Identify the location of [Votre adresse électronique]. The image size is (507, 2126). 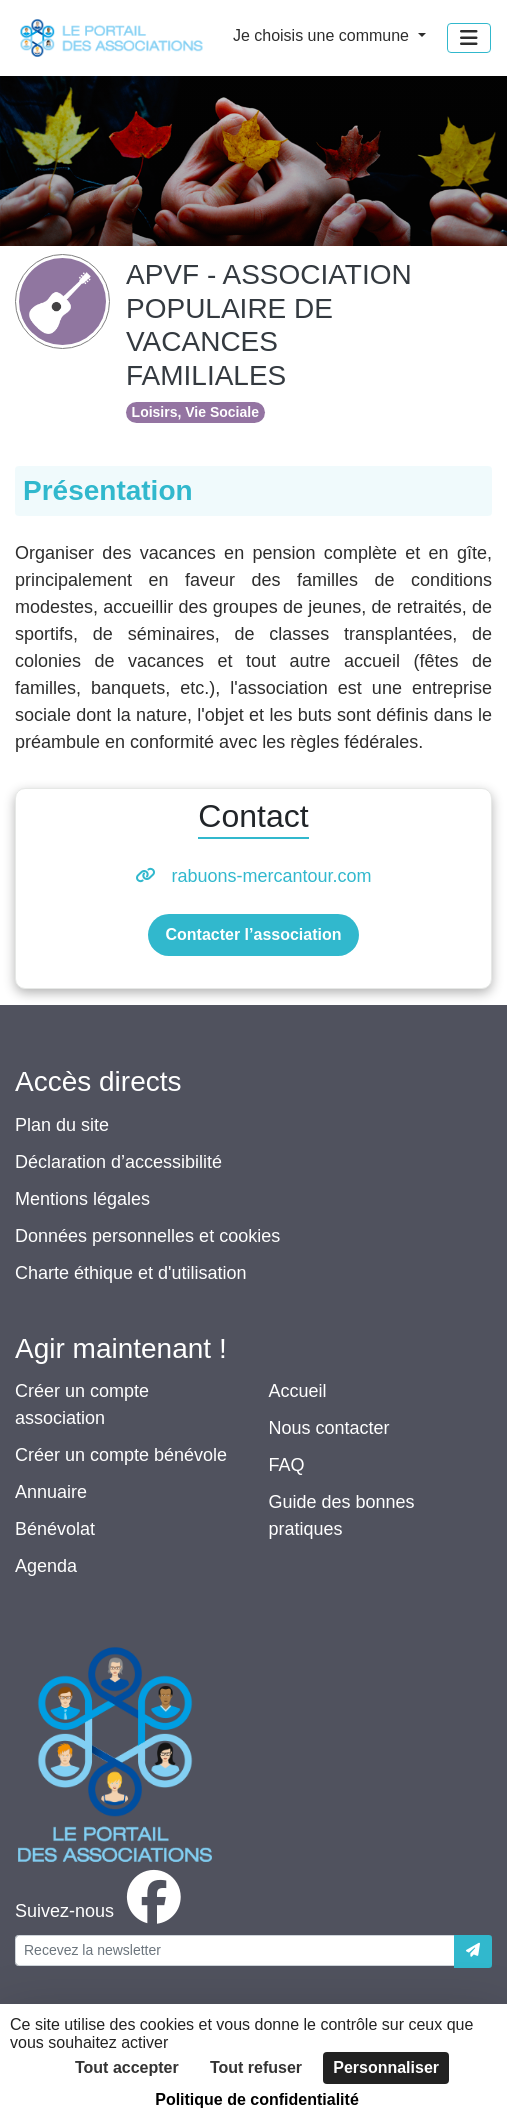
(235, 1950).